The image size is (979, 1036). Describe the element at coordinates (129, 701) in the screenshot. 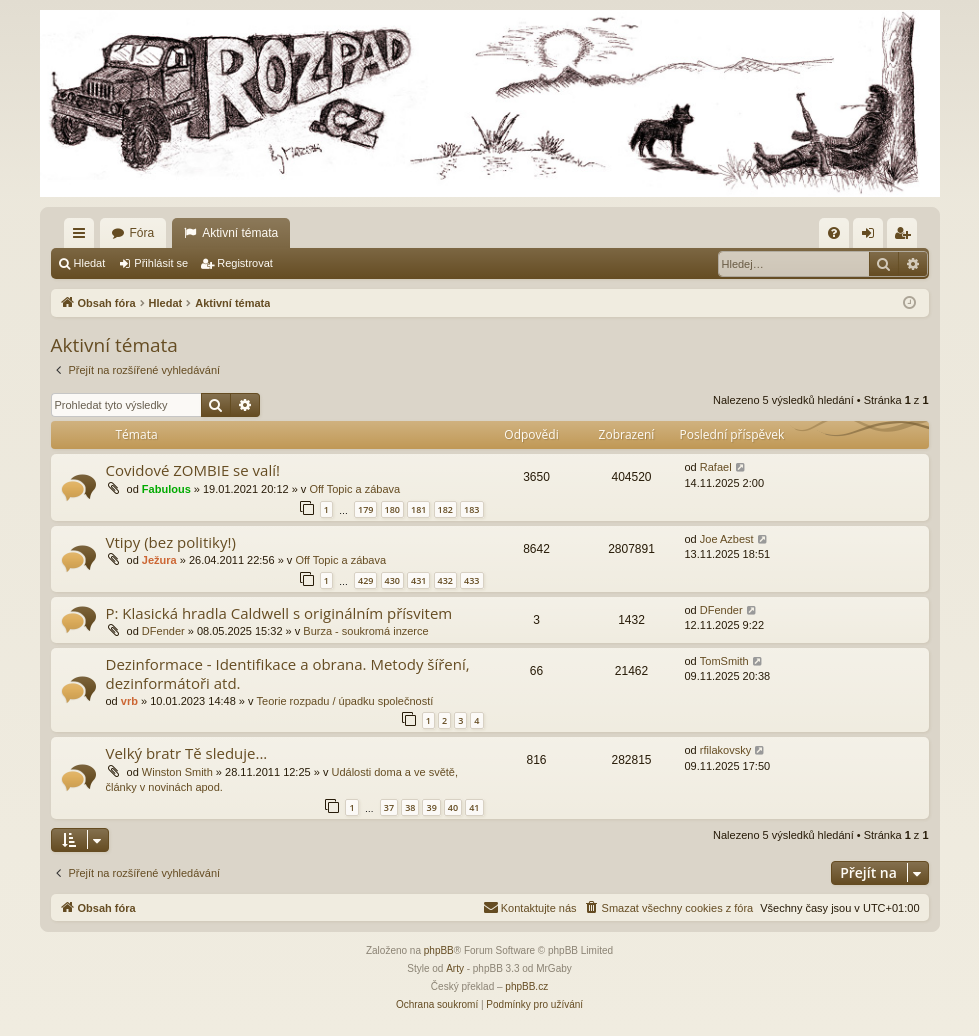

I see `vrb` at that location.